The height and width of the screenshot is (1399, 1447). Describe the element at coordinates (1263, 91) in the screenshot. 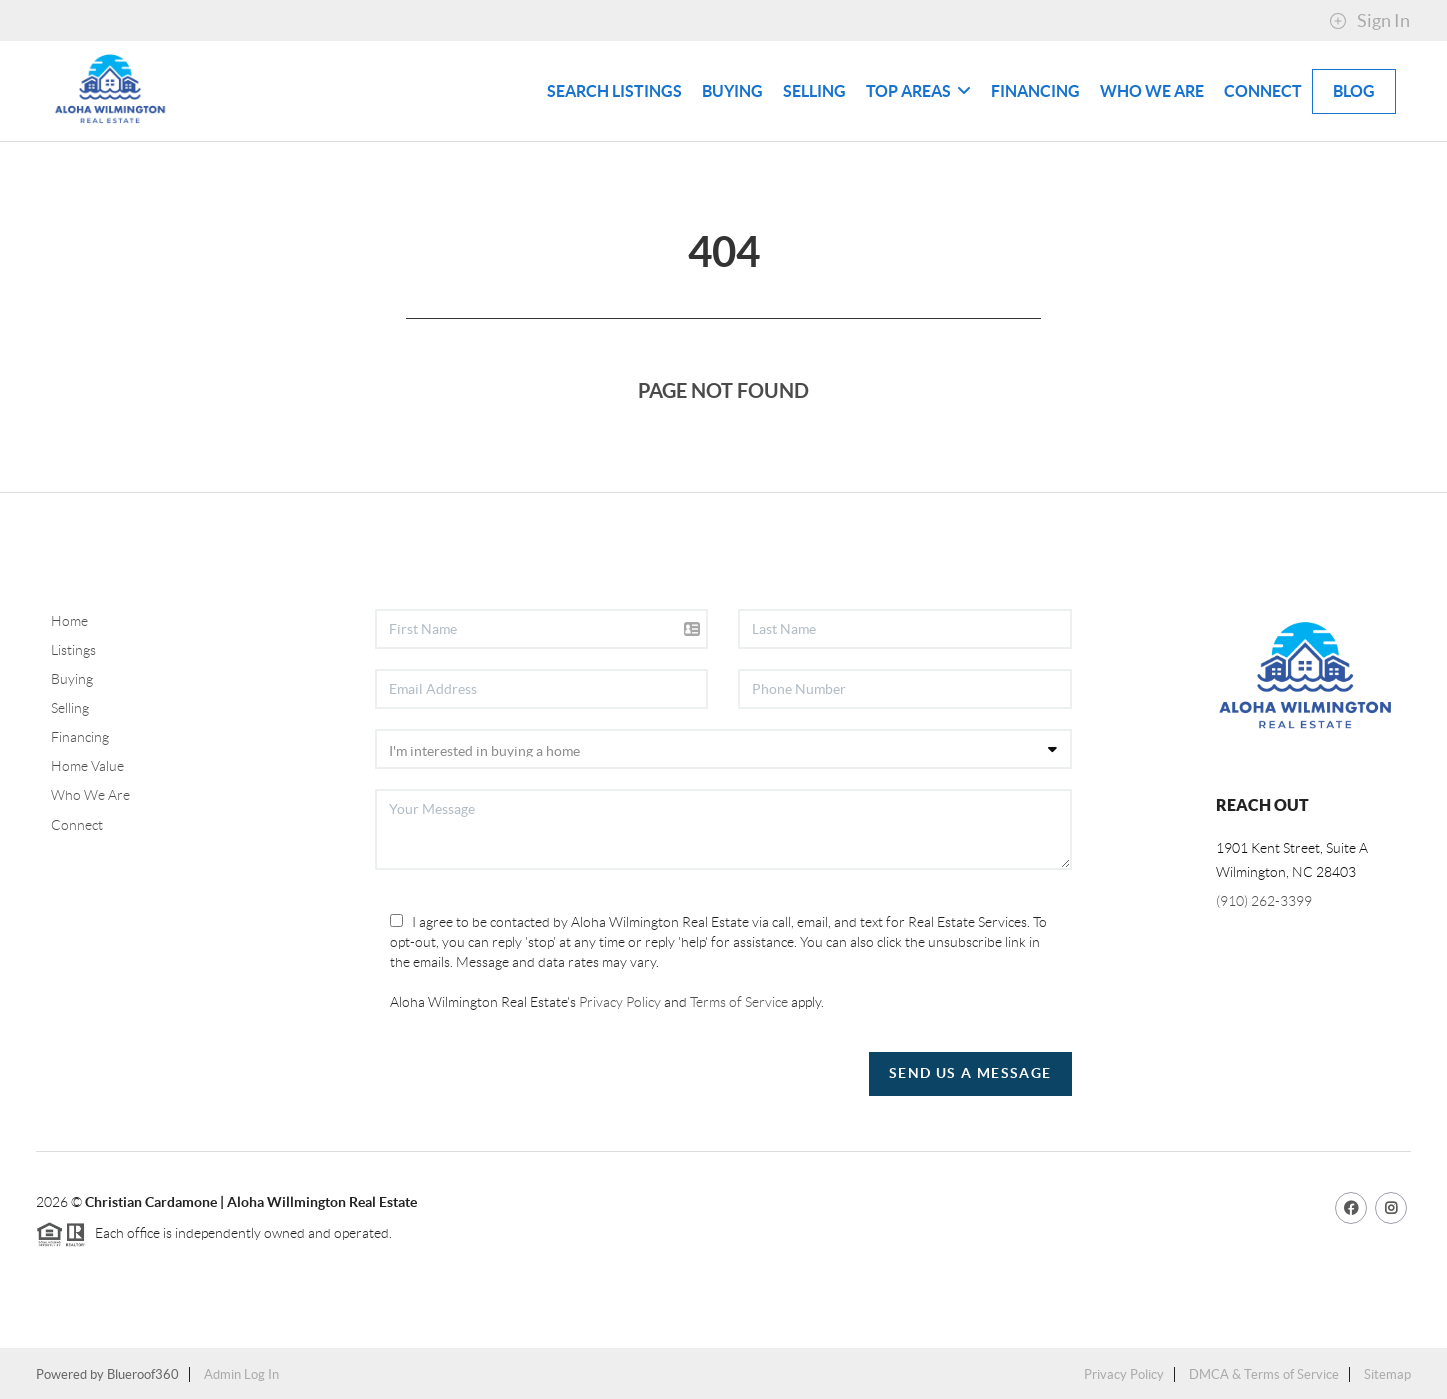

I see `Connect` at that location.